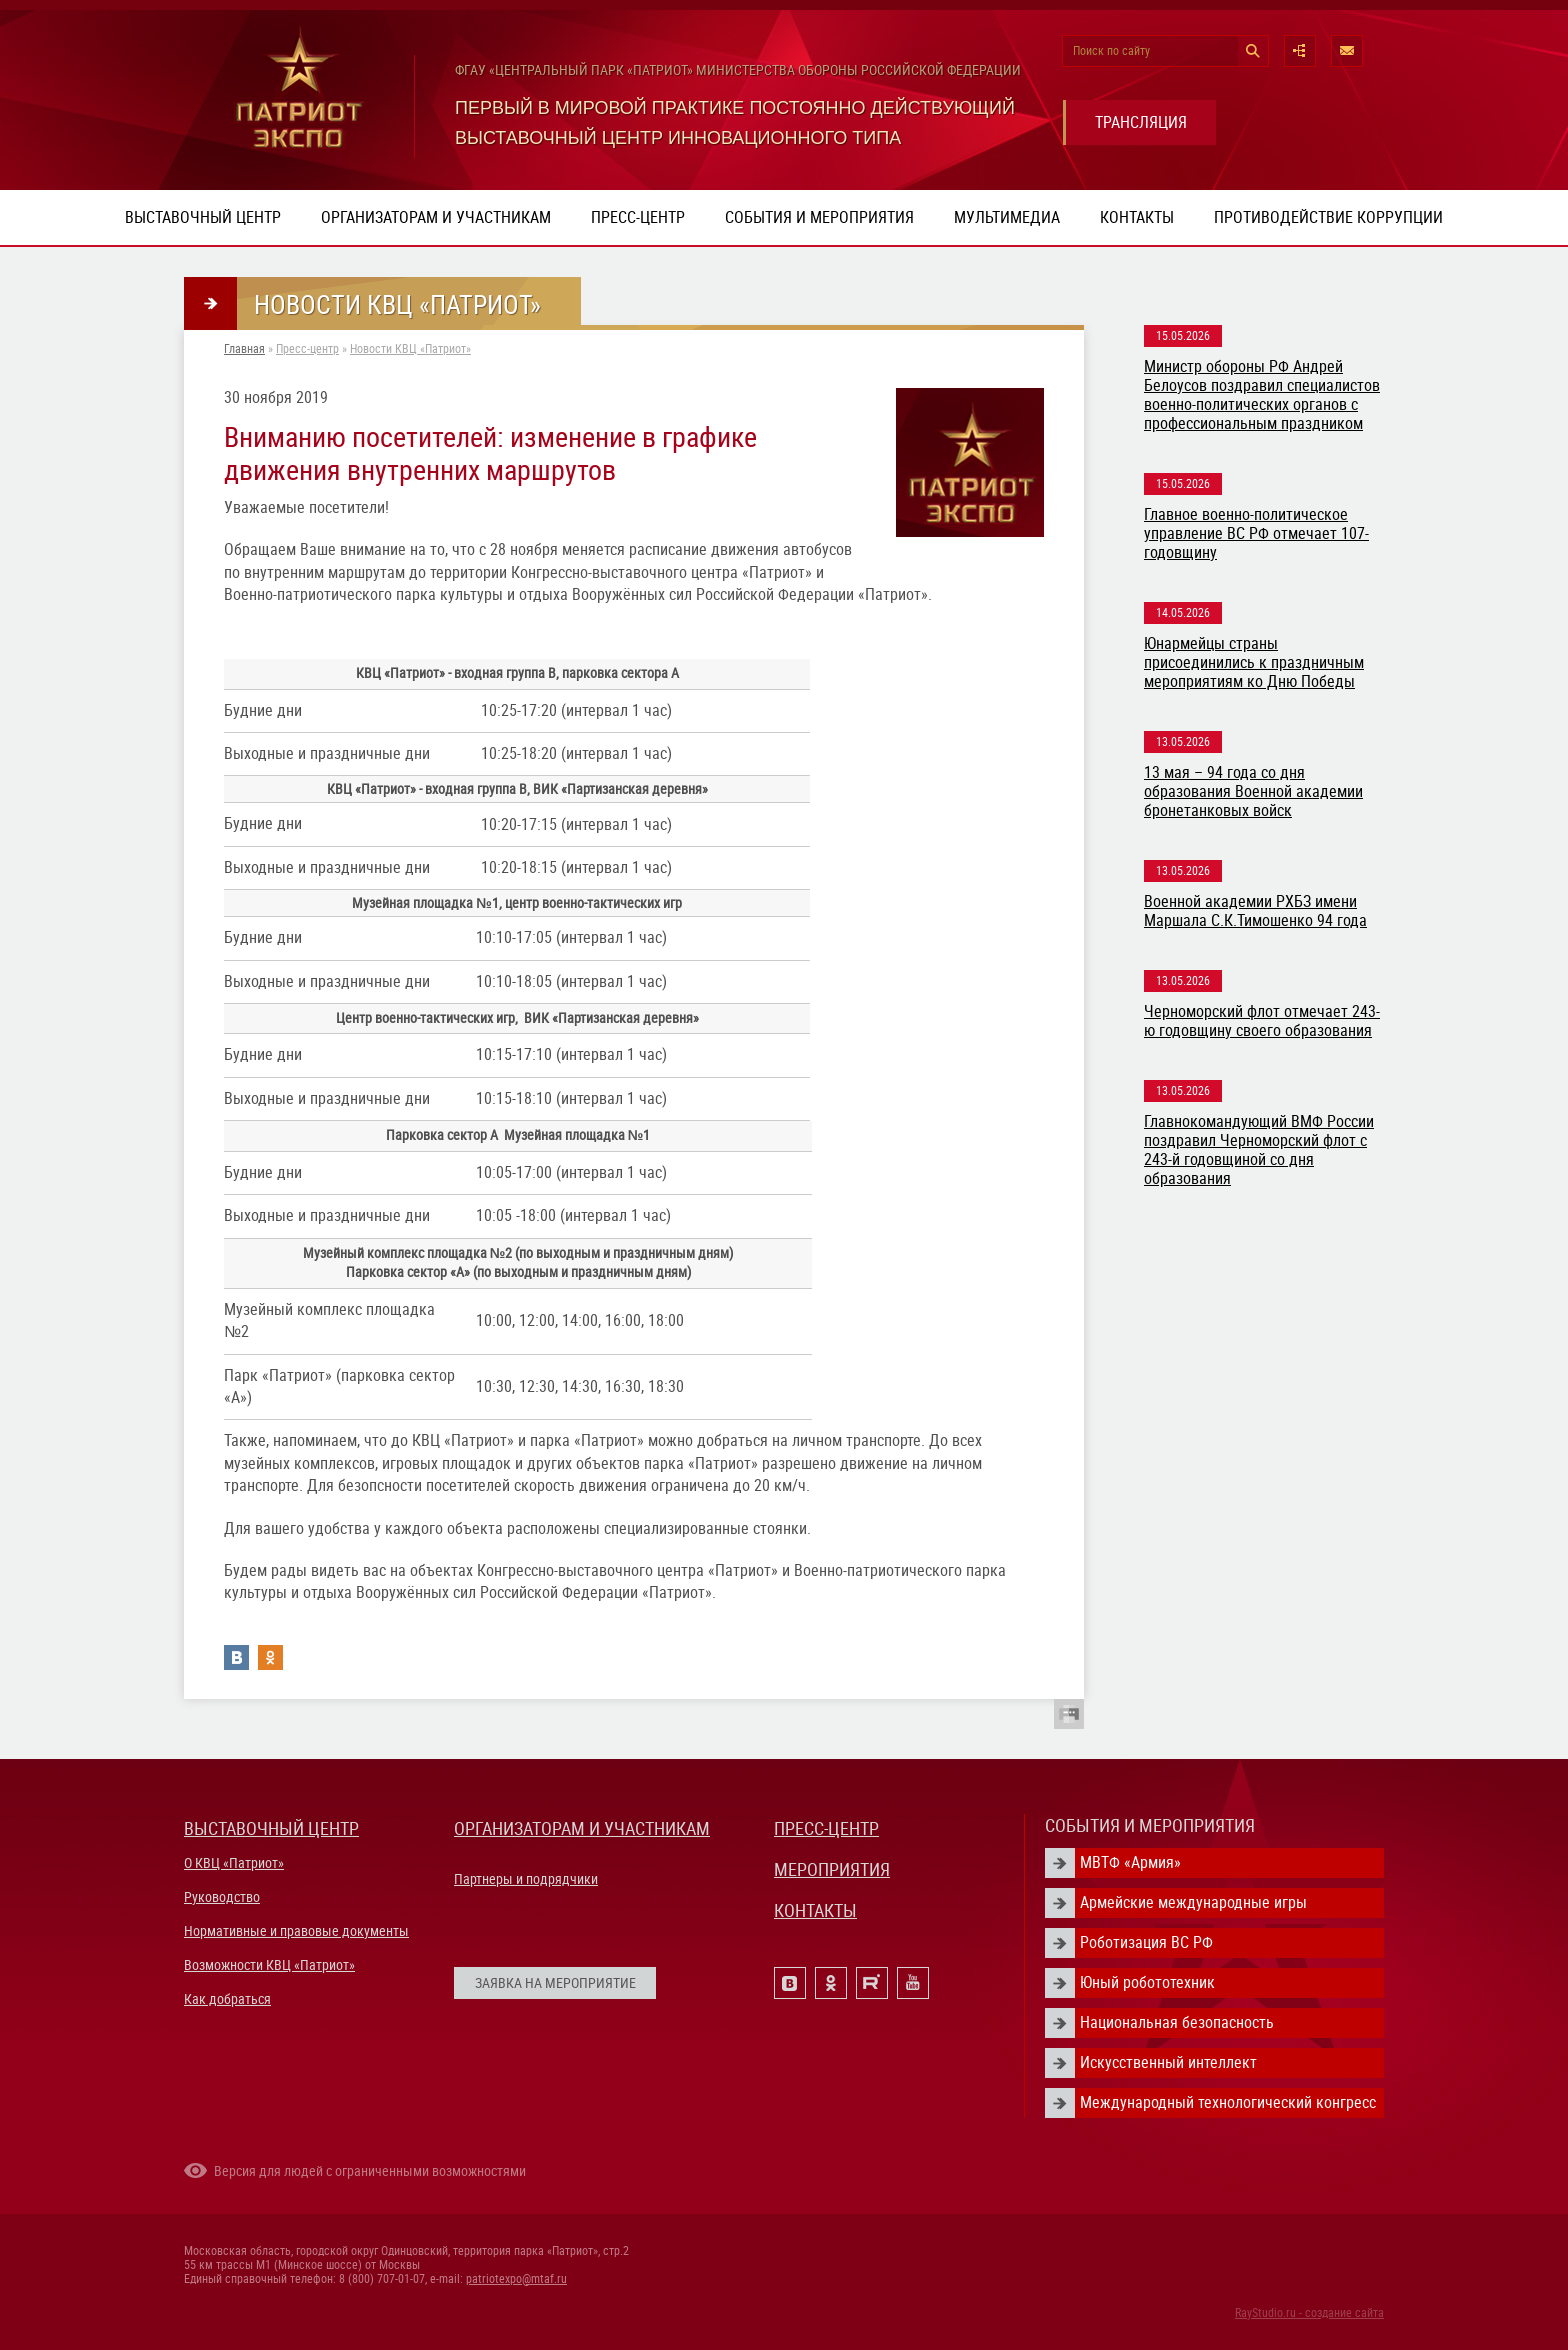 Image resolution: width=1568 pixels, height=2350 pixels. I want to click on ТРАНСЛЯЦИЯ, so click(1141, 122).